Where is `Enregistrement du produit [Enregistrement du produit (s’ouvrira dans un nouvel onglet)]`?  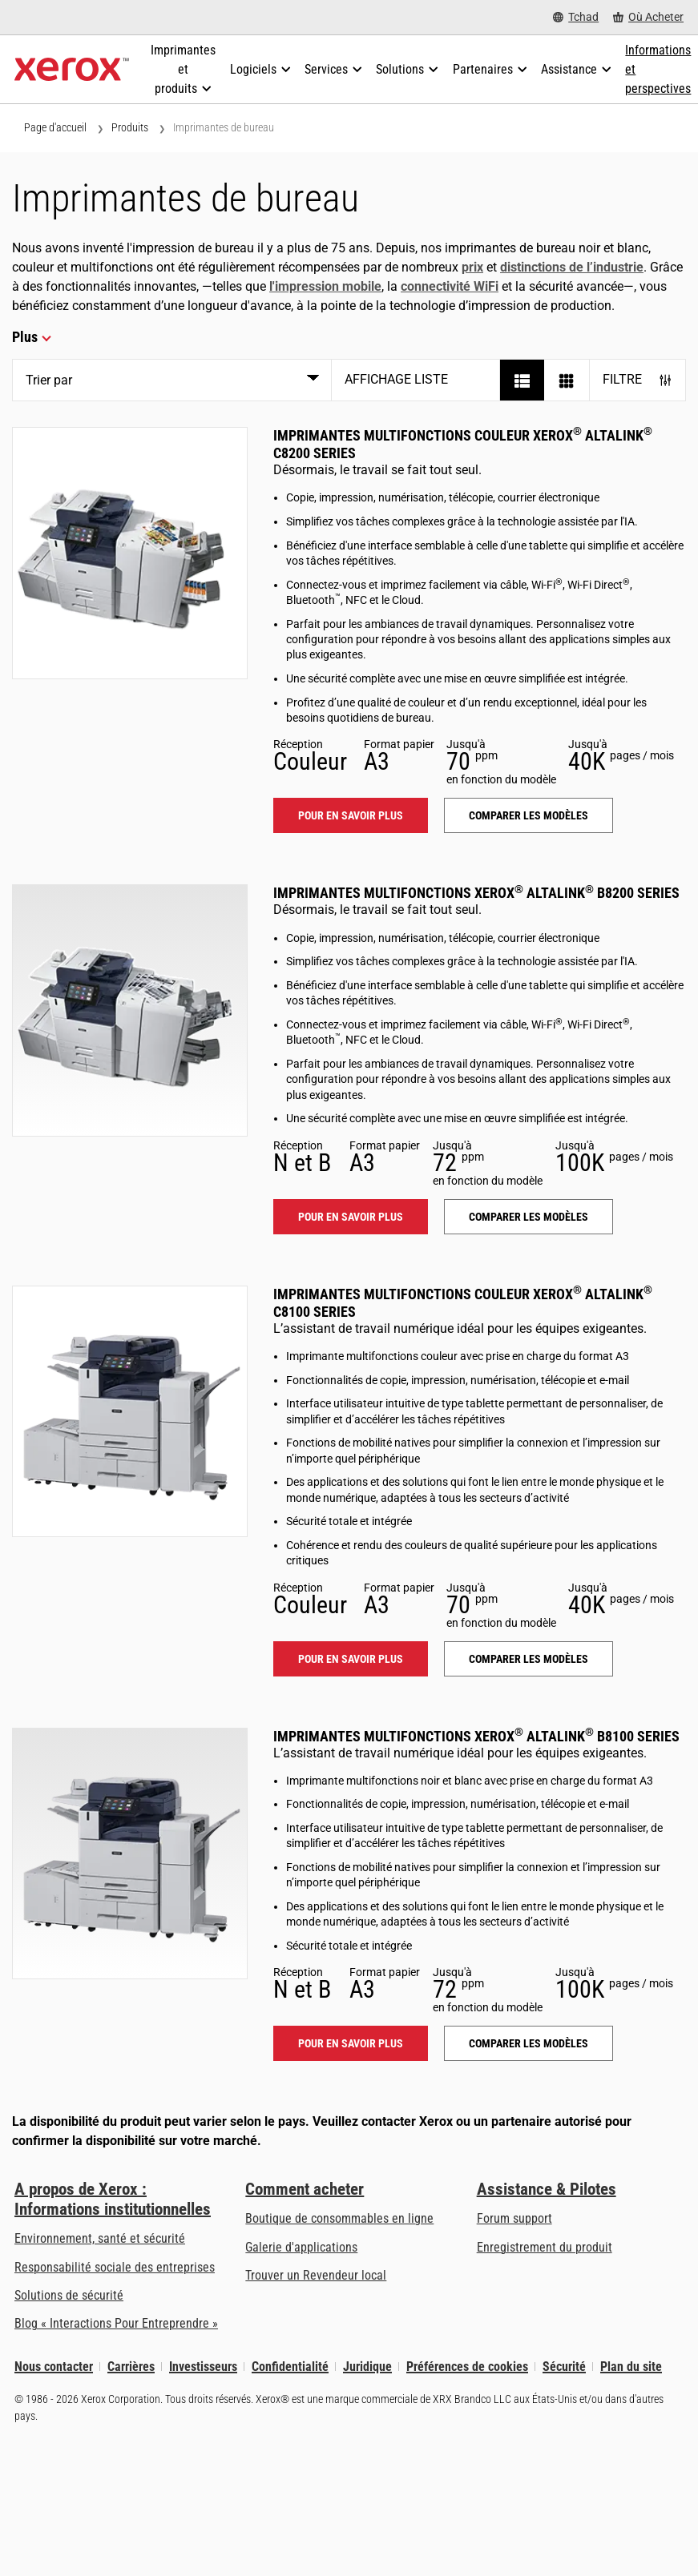
Enregistrement du produit [Enregistrement du produit (s’ouvrira dans un nouvel onglet)] is located at coordinates (544, 2247).